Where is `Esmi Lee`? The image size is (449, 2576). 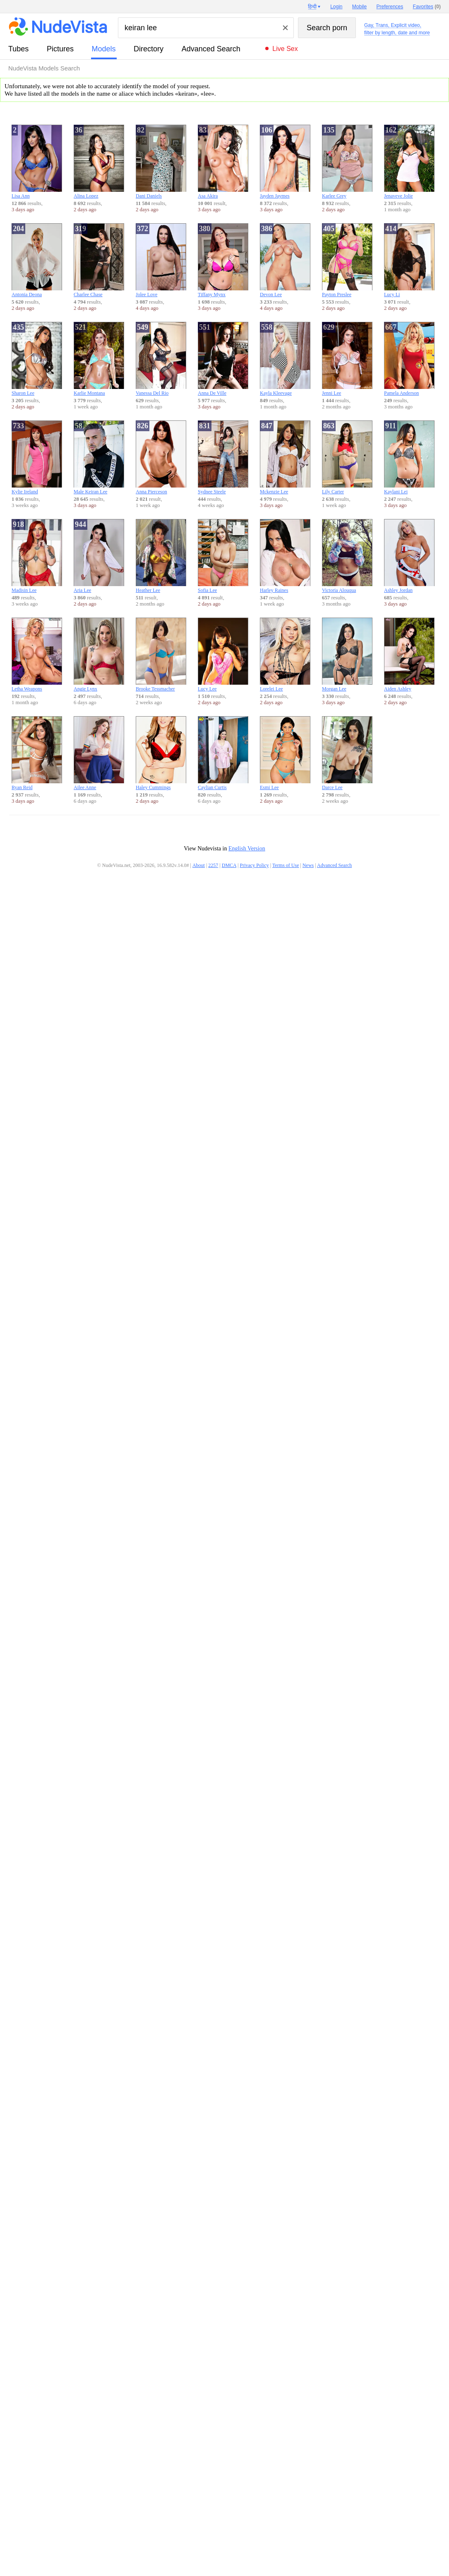 Esmi Lee is located at coordinates (285, 753).